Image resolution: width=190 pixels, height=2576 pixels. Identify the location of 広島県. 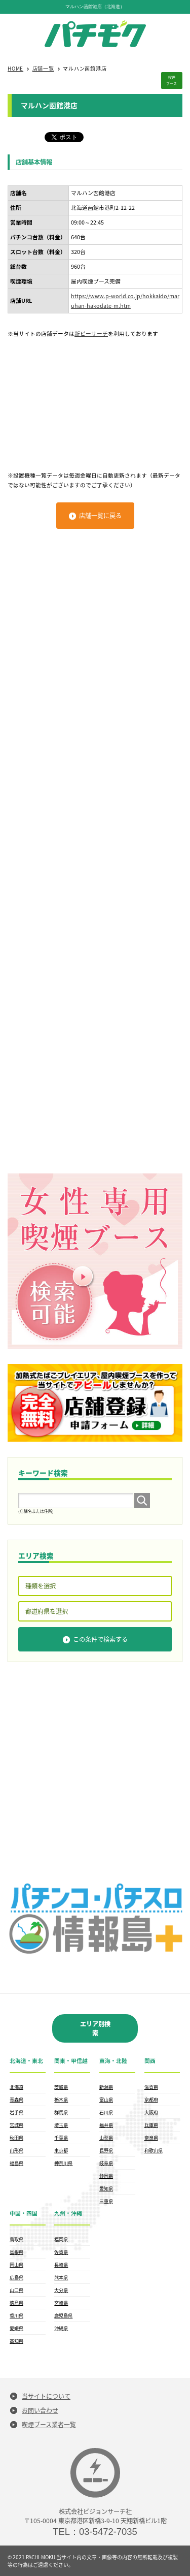
(16, 2277).